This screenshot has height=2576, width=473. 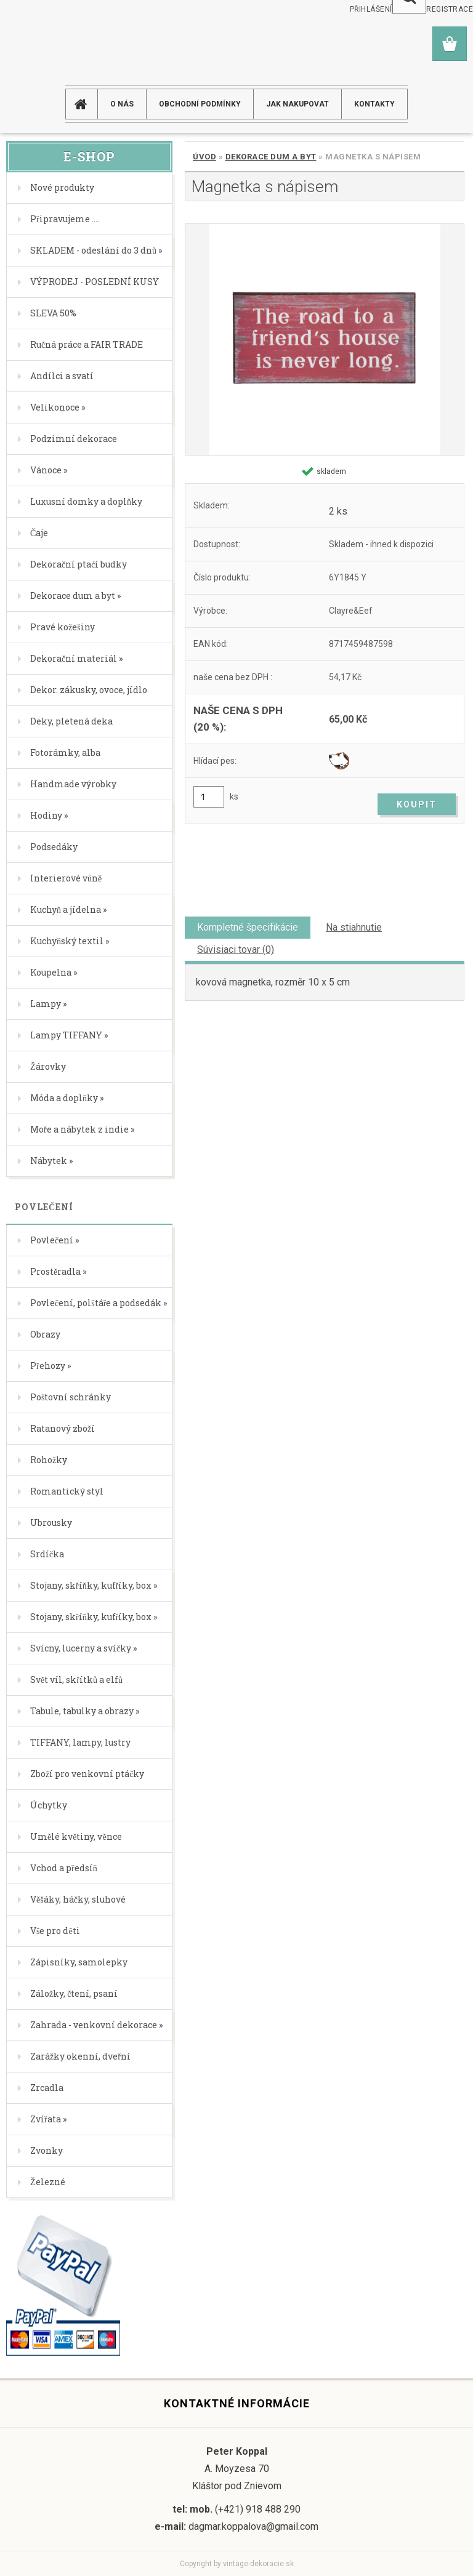 I want to click on Obchodní podmínky, so click(x=200, y=104).